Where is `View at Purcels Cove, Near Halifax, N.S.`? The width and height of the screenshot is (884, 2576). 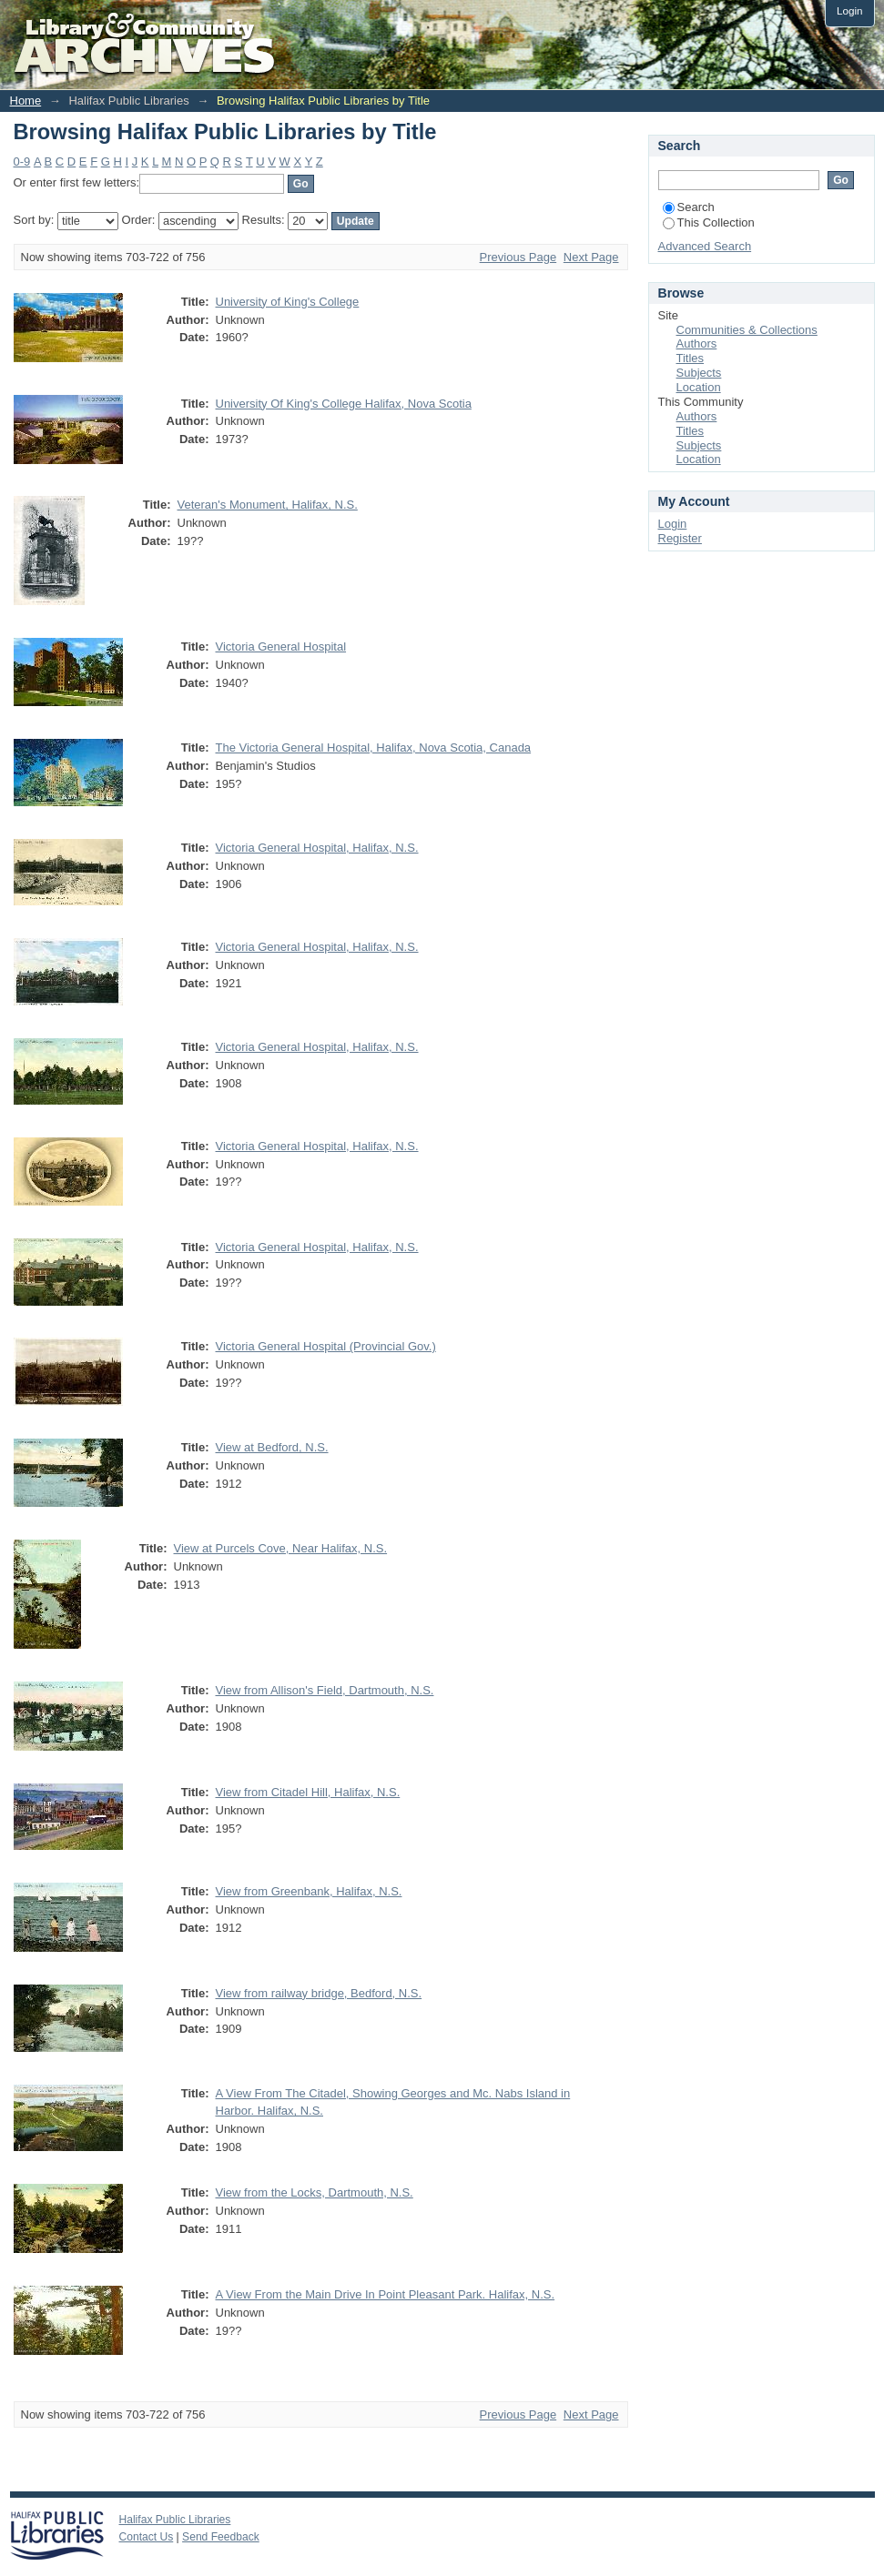 View at Purcels Cove, Near Halifax, N.S. is located at coordinates (281, 1548).